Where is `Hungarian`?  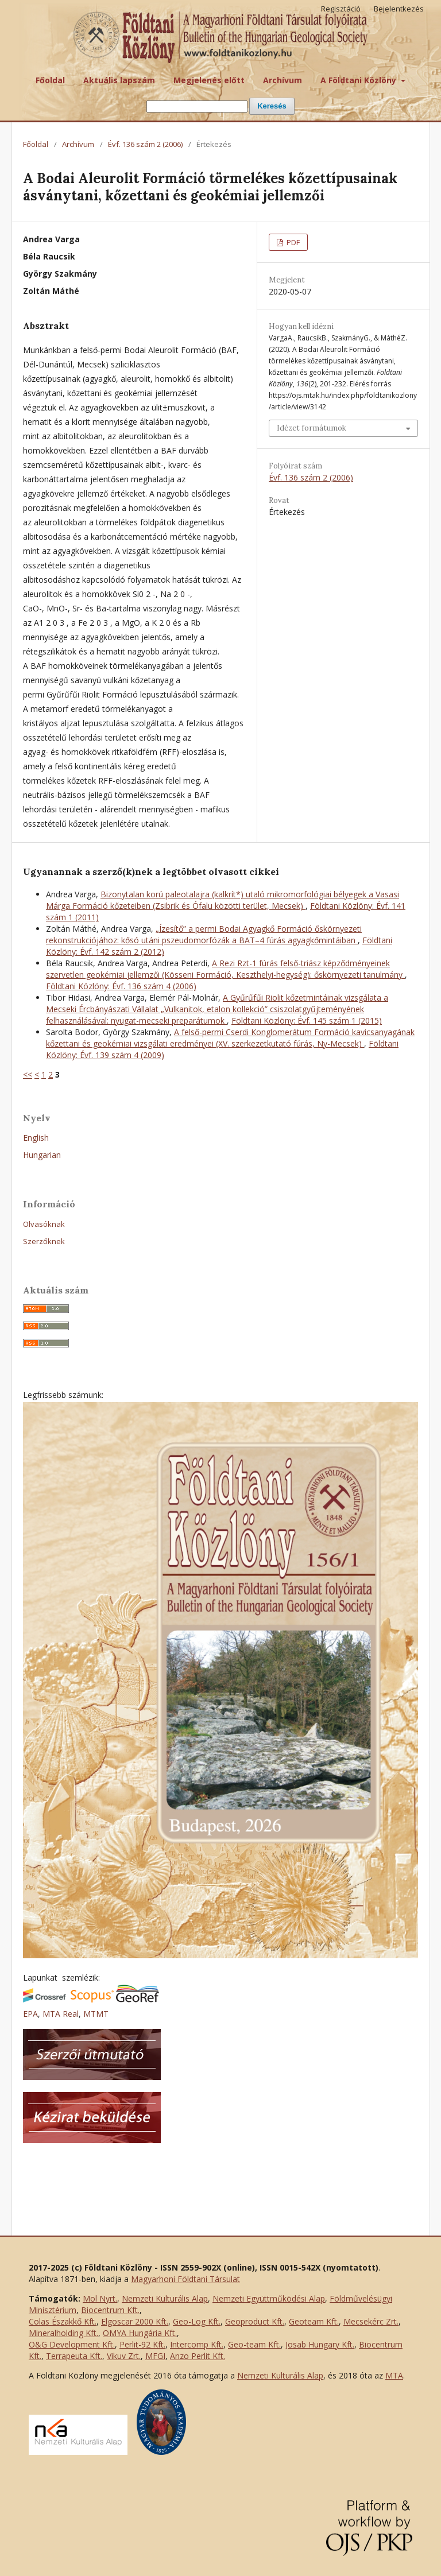 Hungarian is located at coordinates (42, 1154).